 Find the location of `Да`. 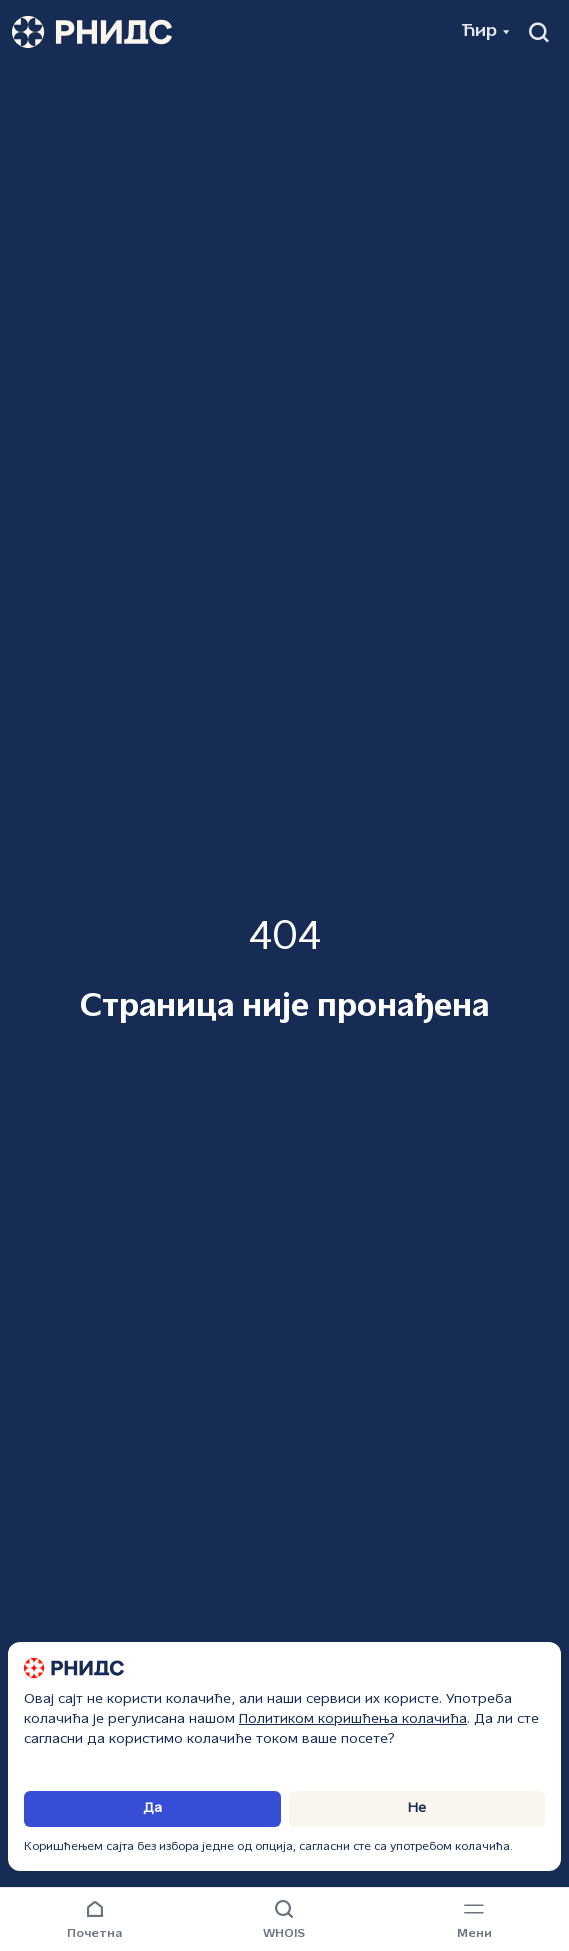

Да is located at coordinates (152, 1808).